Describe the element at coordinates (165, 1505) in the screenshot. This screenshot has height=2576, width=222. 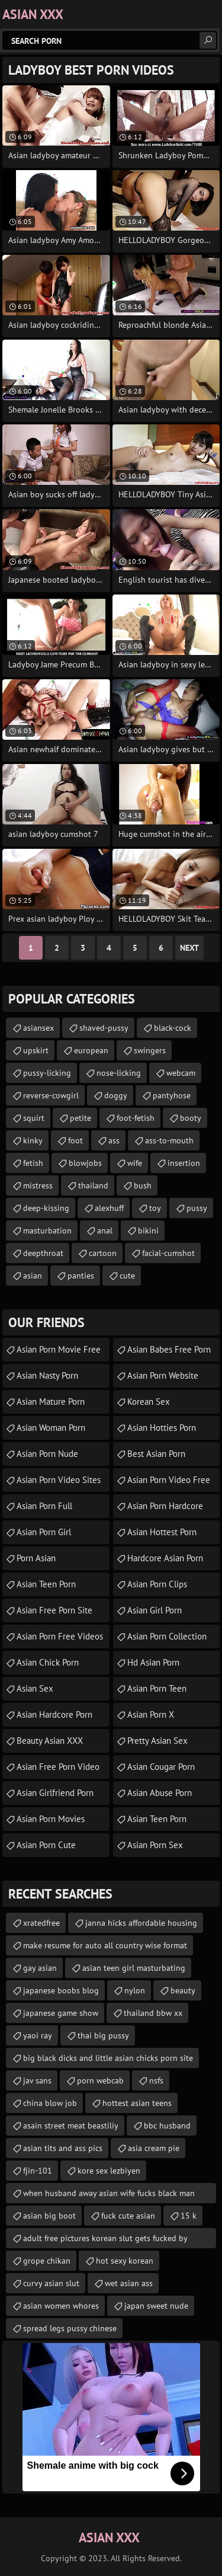
I see `asian porn hardcore` at that location.